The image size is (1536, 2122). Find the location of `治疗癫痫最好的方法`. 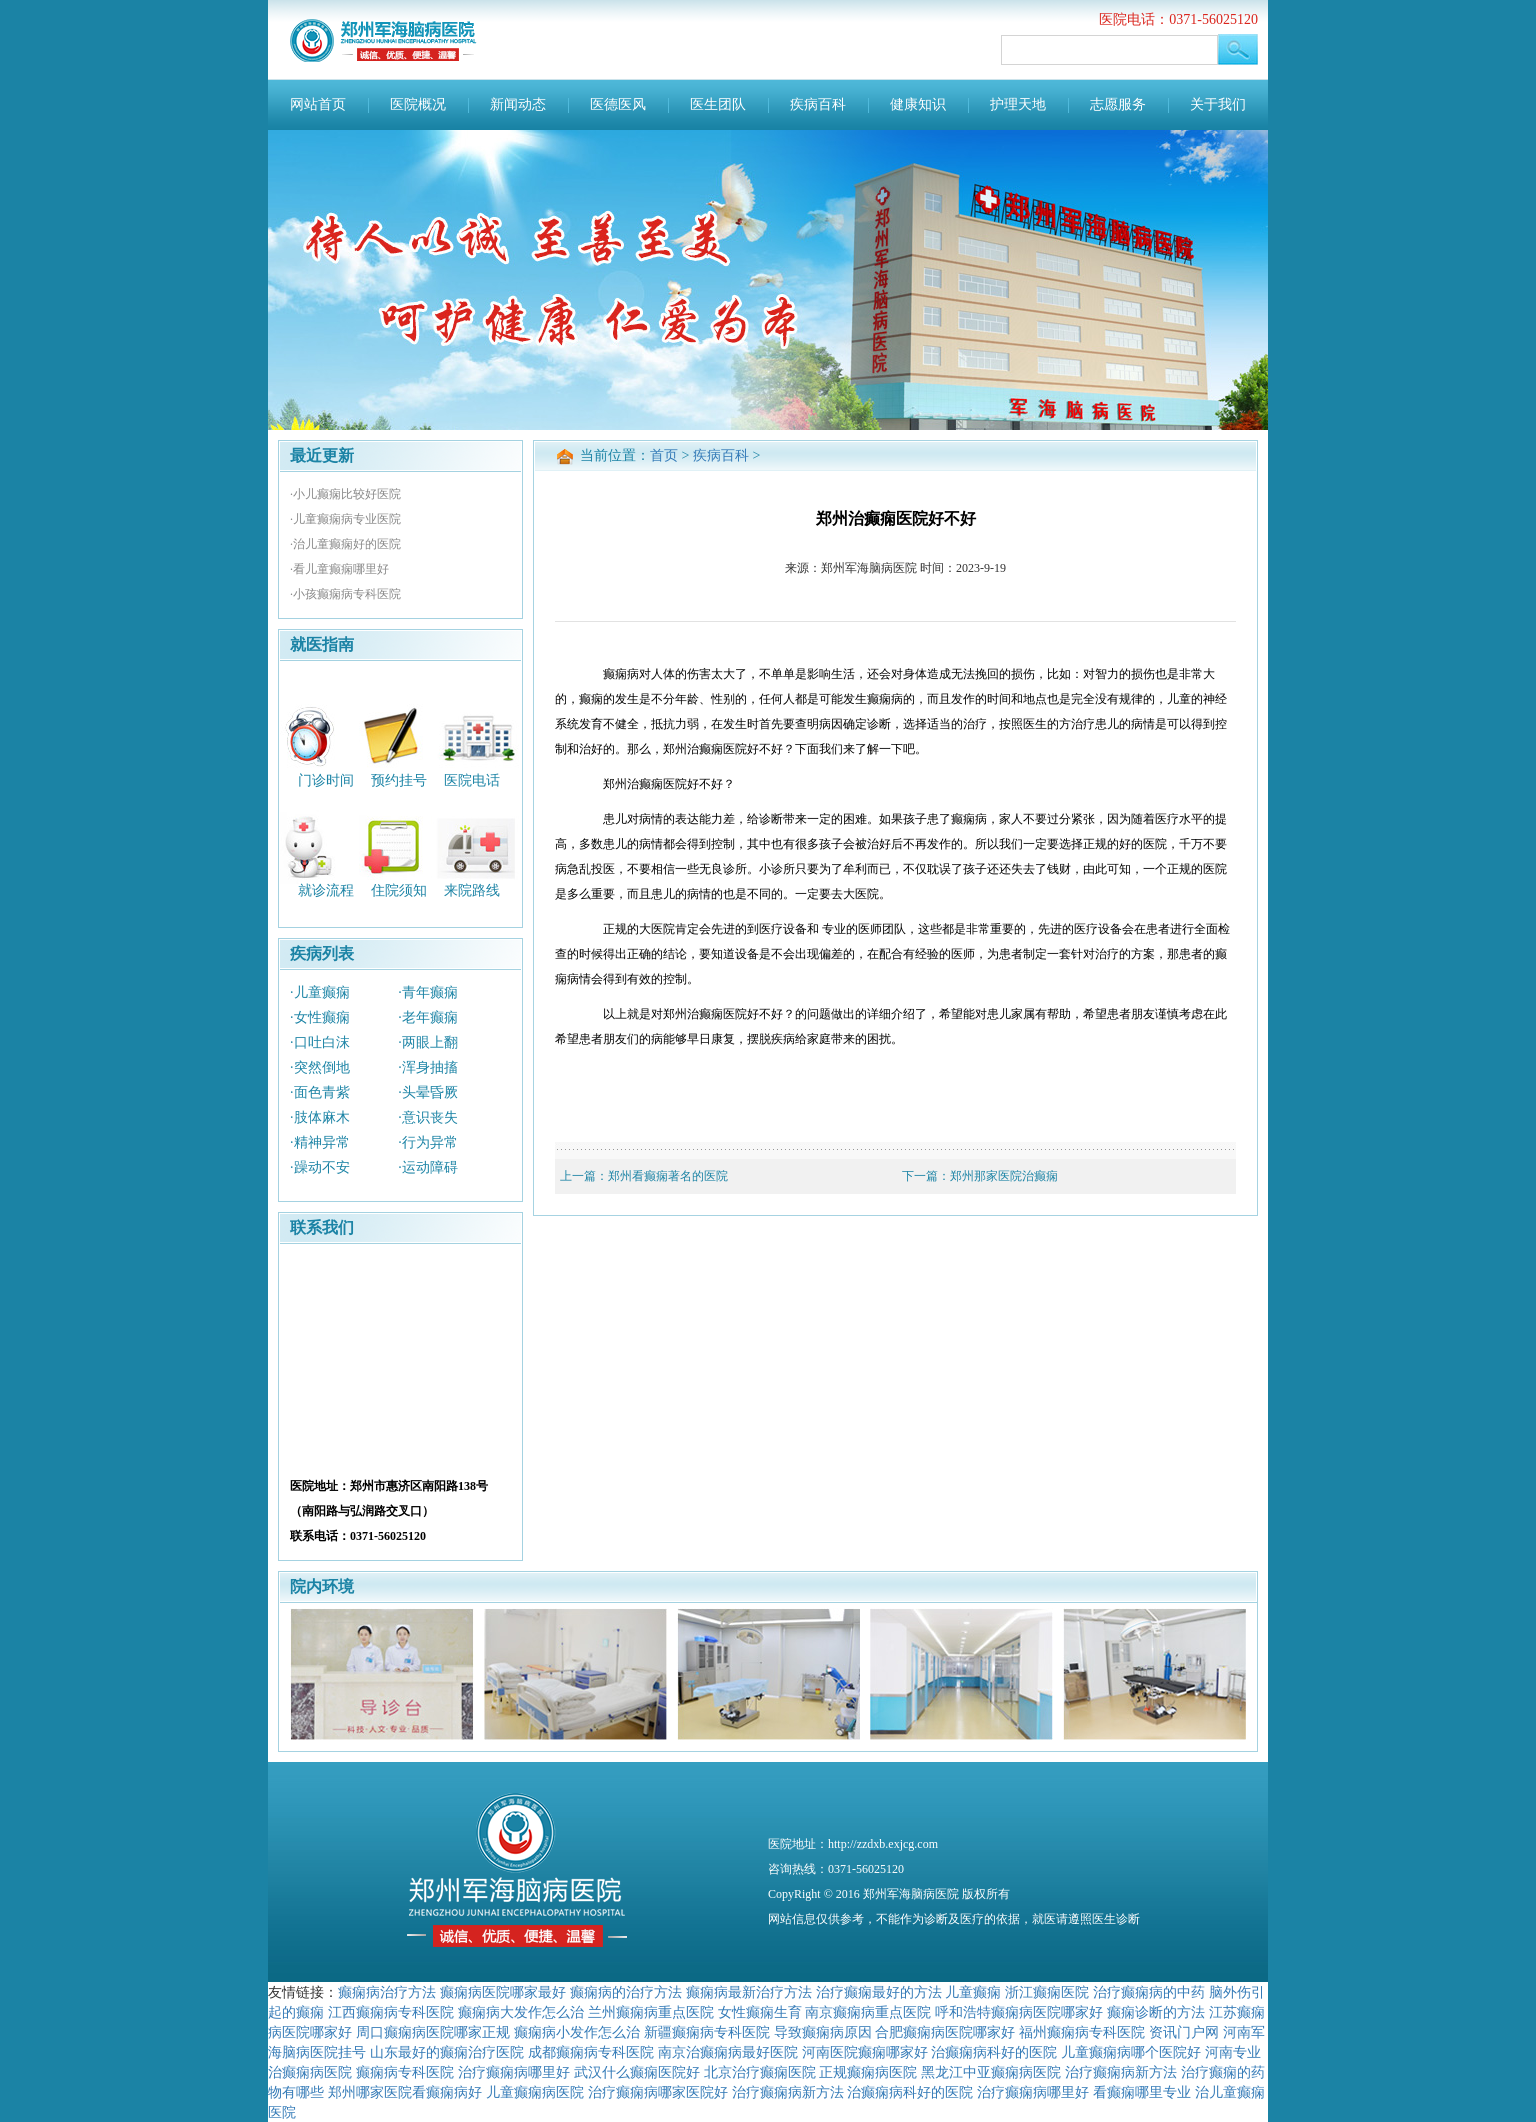

治疗癫痫最好的方法 is located at coordinates (879, 1992).